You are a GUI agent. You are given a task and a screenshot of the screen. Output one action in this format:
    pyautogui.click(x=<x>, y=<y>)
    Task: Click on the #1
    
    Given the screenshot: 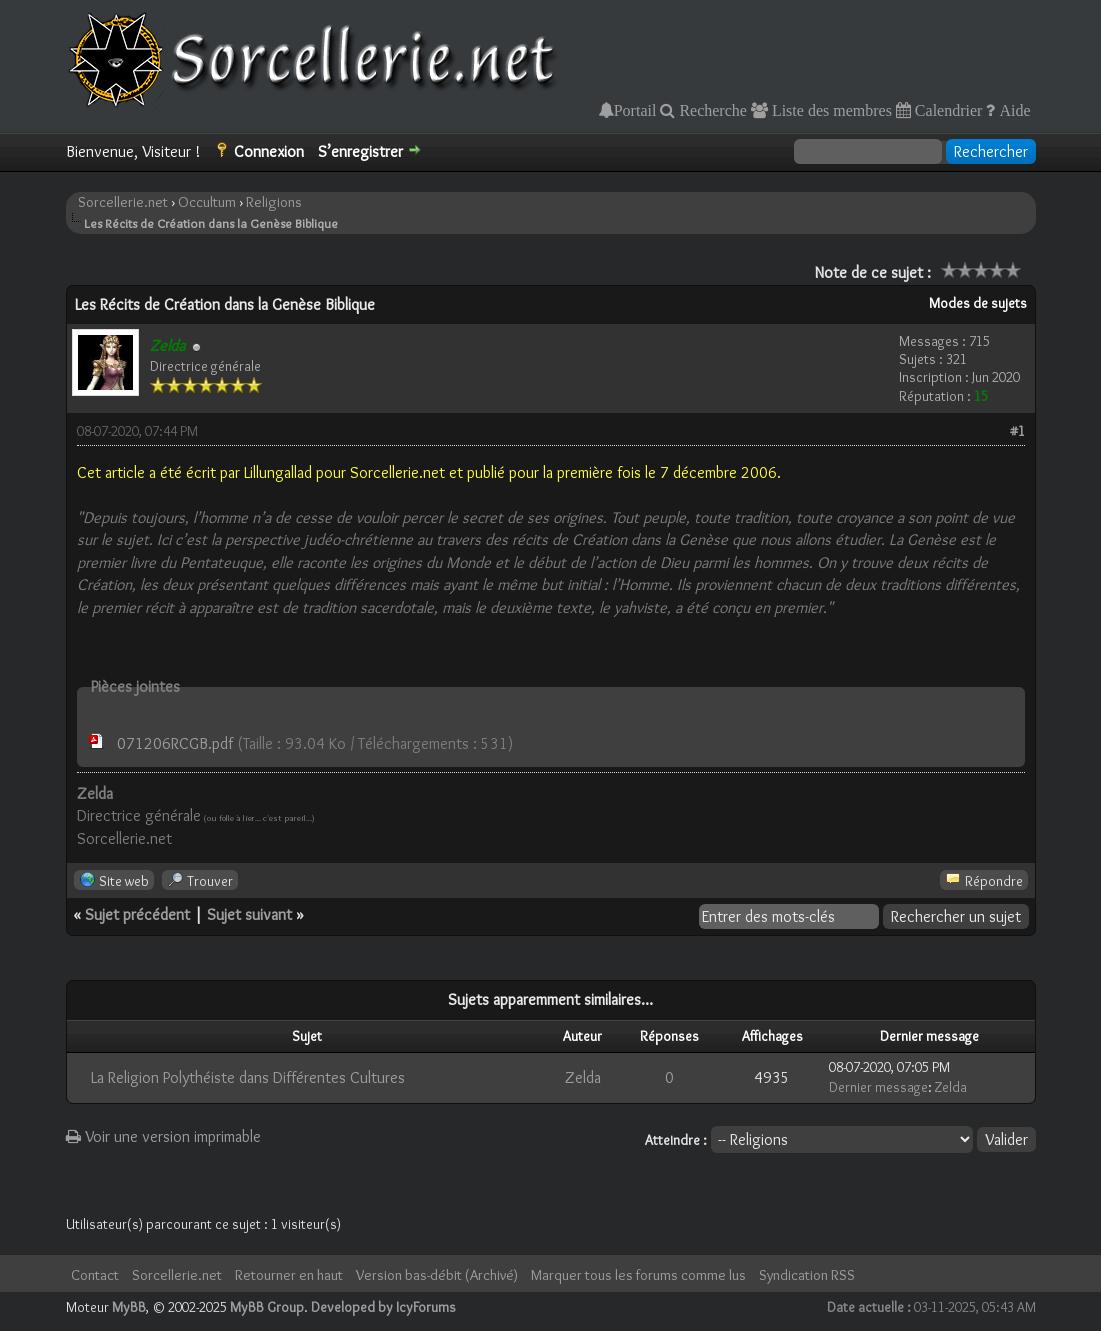 What is the action you would take?
    pyautogui.click(x=1017, y=431)
    